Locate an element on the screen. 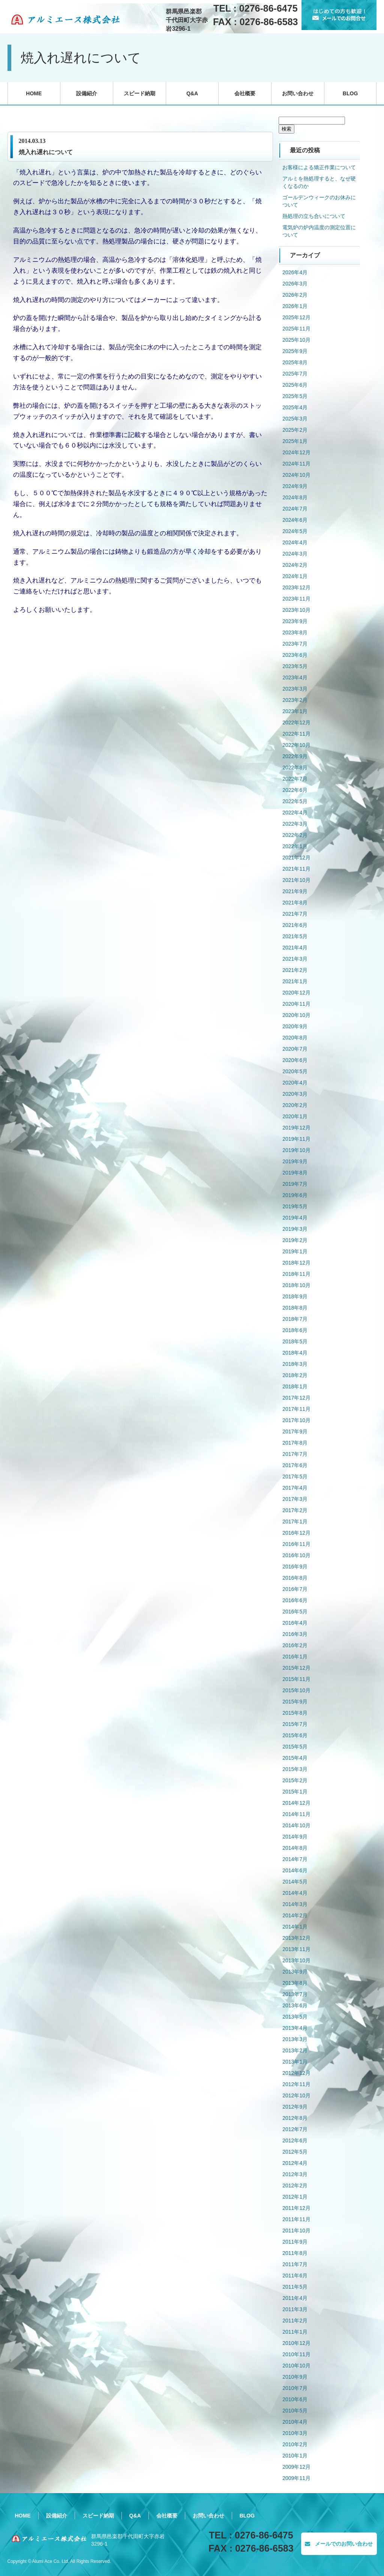 The width and height of the screenshot is (384, 2576). 2009年11月 is located at coordinates (296, 2478).